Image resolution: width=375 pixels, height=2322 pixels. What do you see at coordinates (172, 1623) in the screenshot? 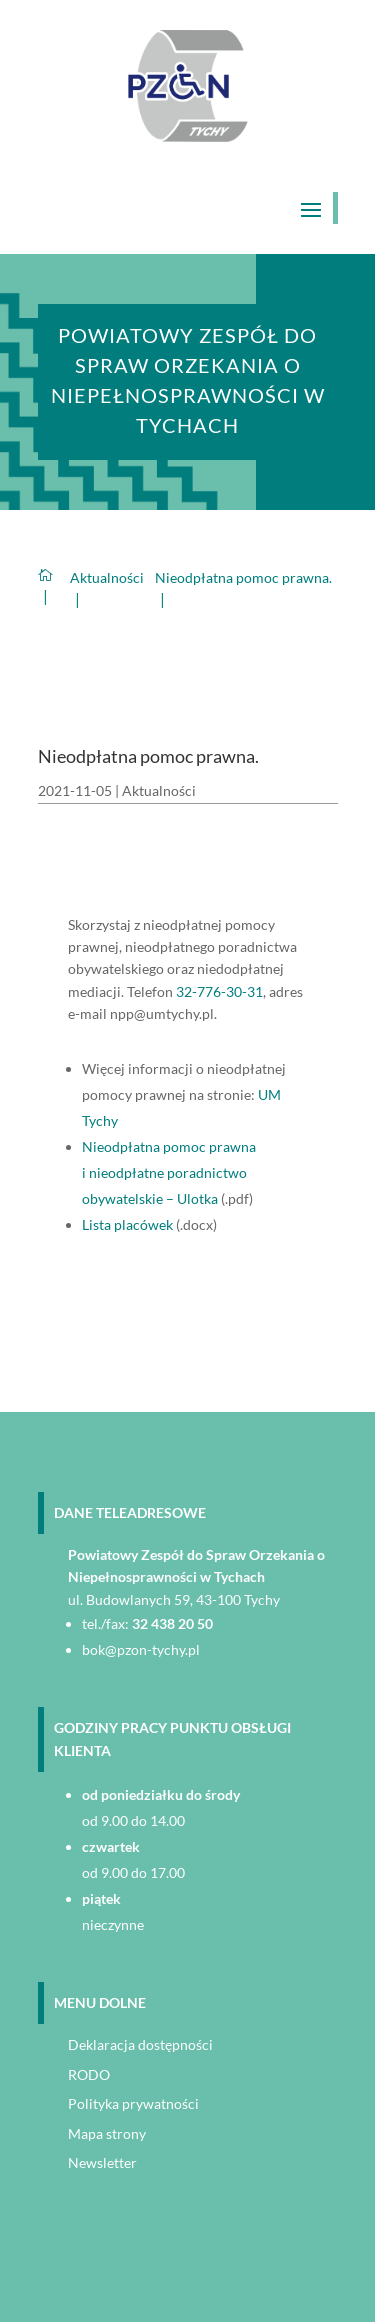
I see `32 438 20 50 [link]` at bounding box center [172, 1623].